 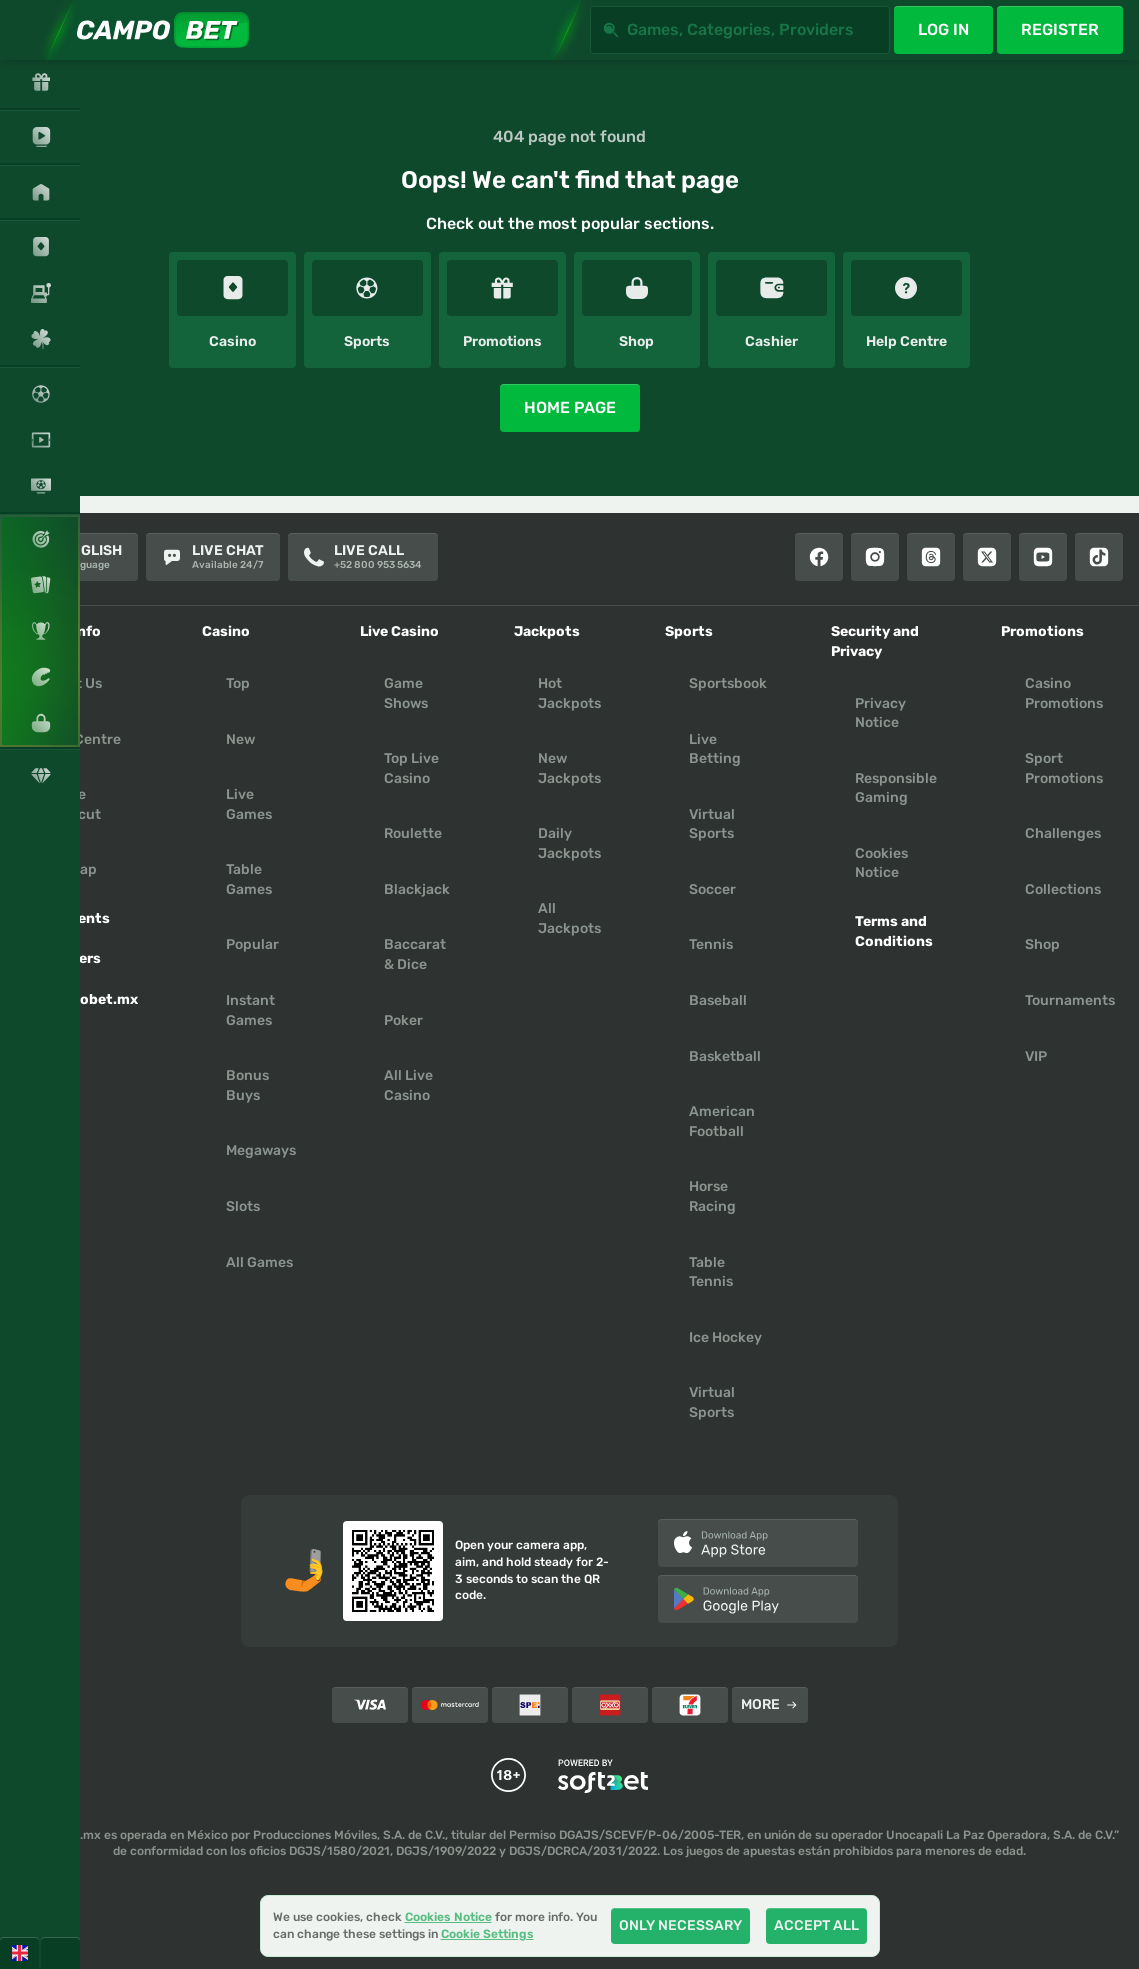 I want to click on virtual sports, so click(x=712, y=1402).